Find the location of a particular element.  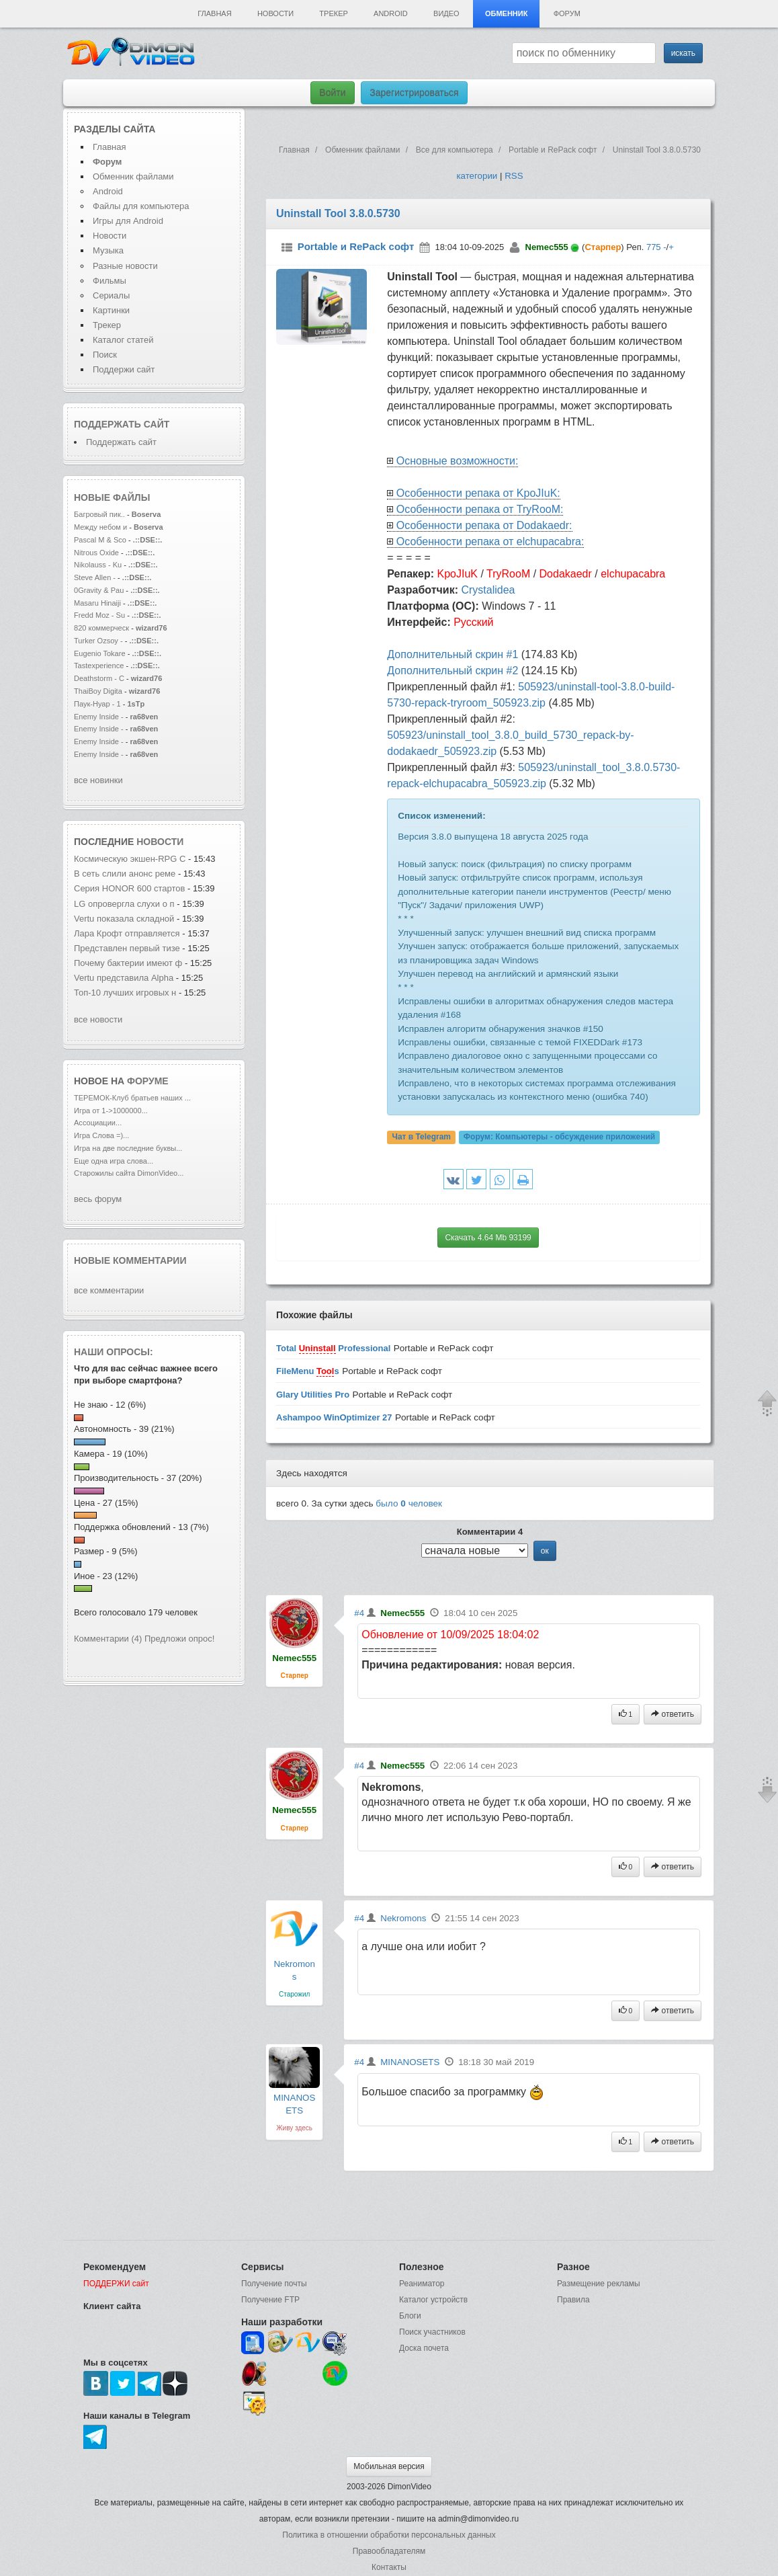

Главная is located at coordinates (214, 13).